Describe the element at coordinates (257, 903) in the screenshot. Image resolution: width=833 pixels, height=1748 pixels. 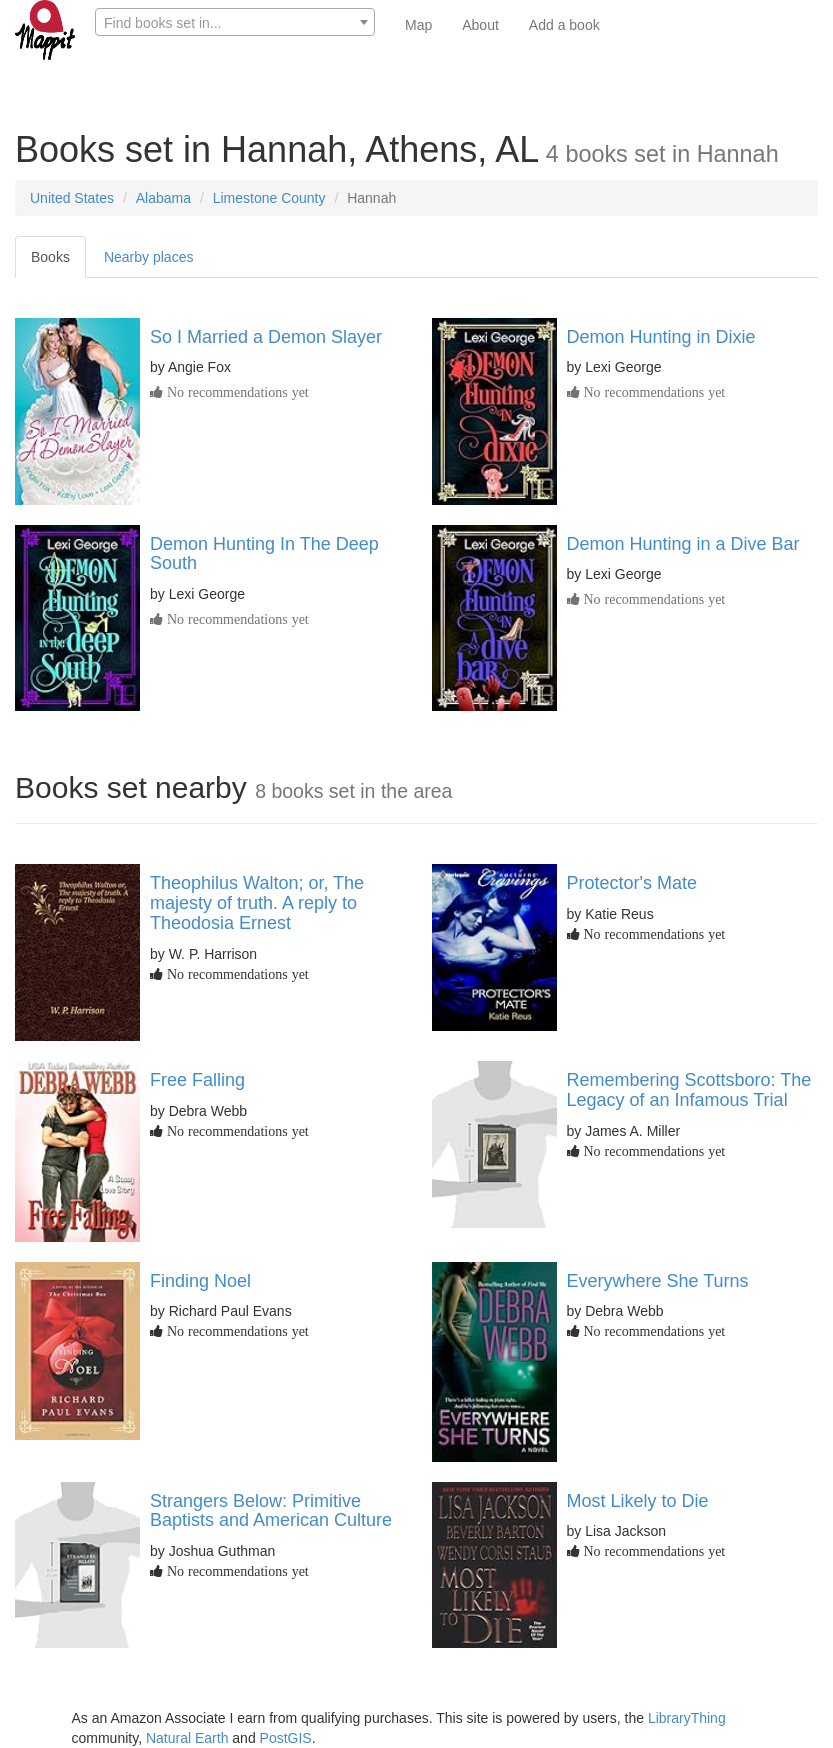
I see `Theophilus Walton; or, The majesty of truth. A reply to Theodosia Ernest` at that location.